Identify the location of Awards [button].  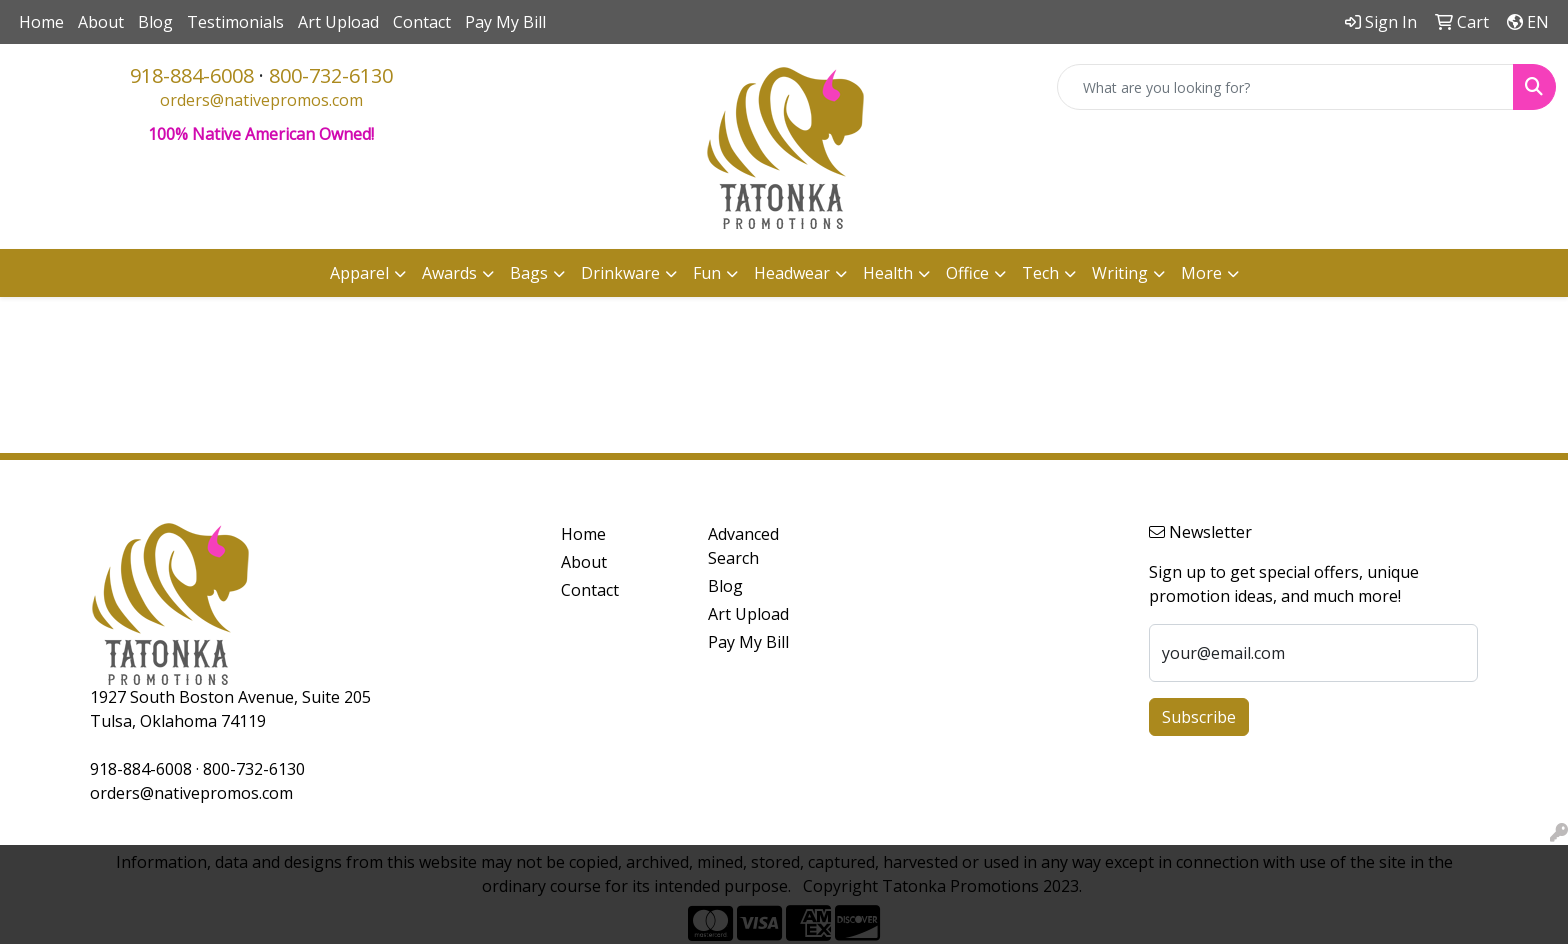
(449, 273).